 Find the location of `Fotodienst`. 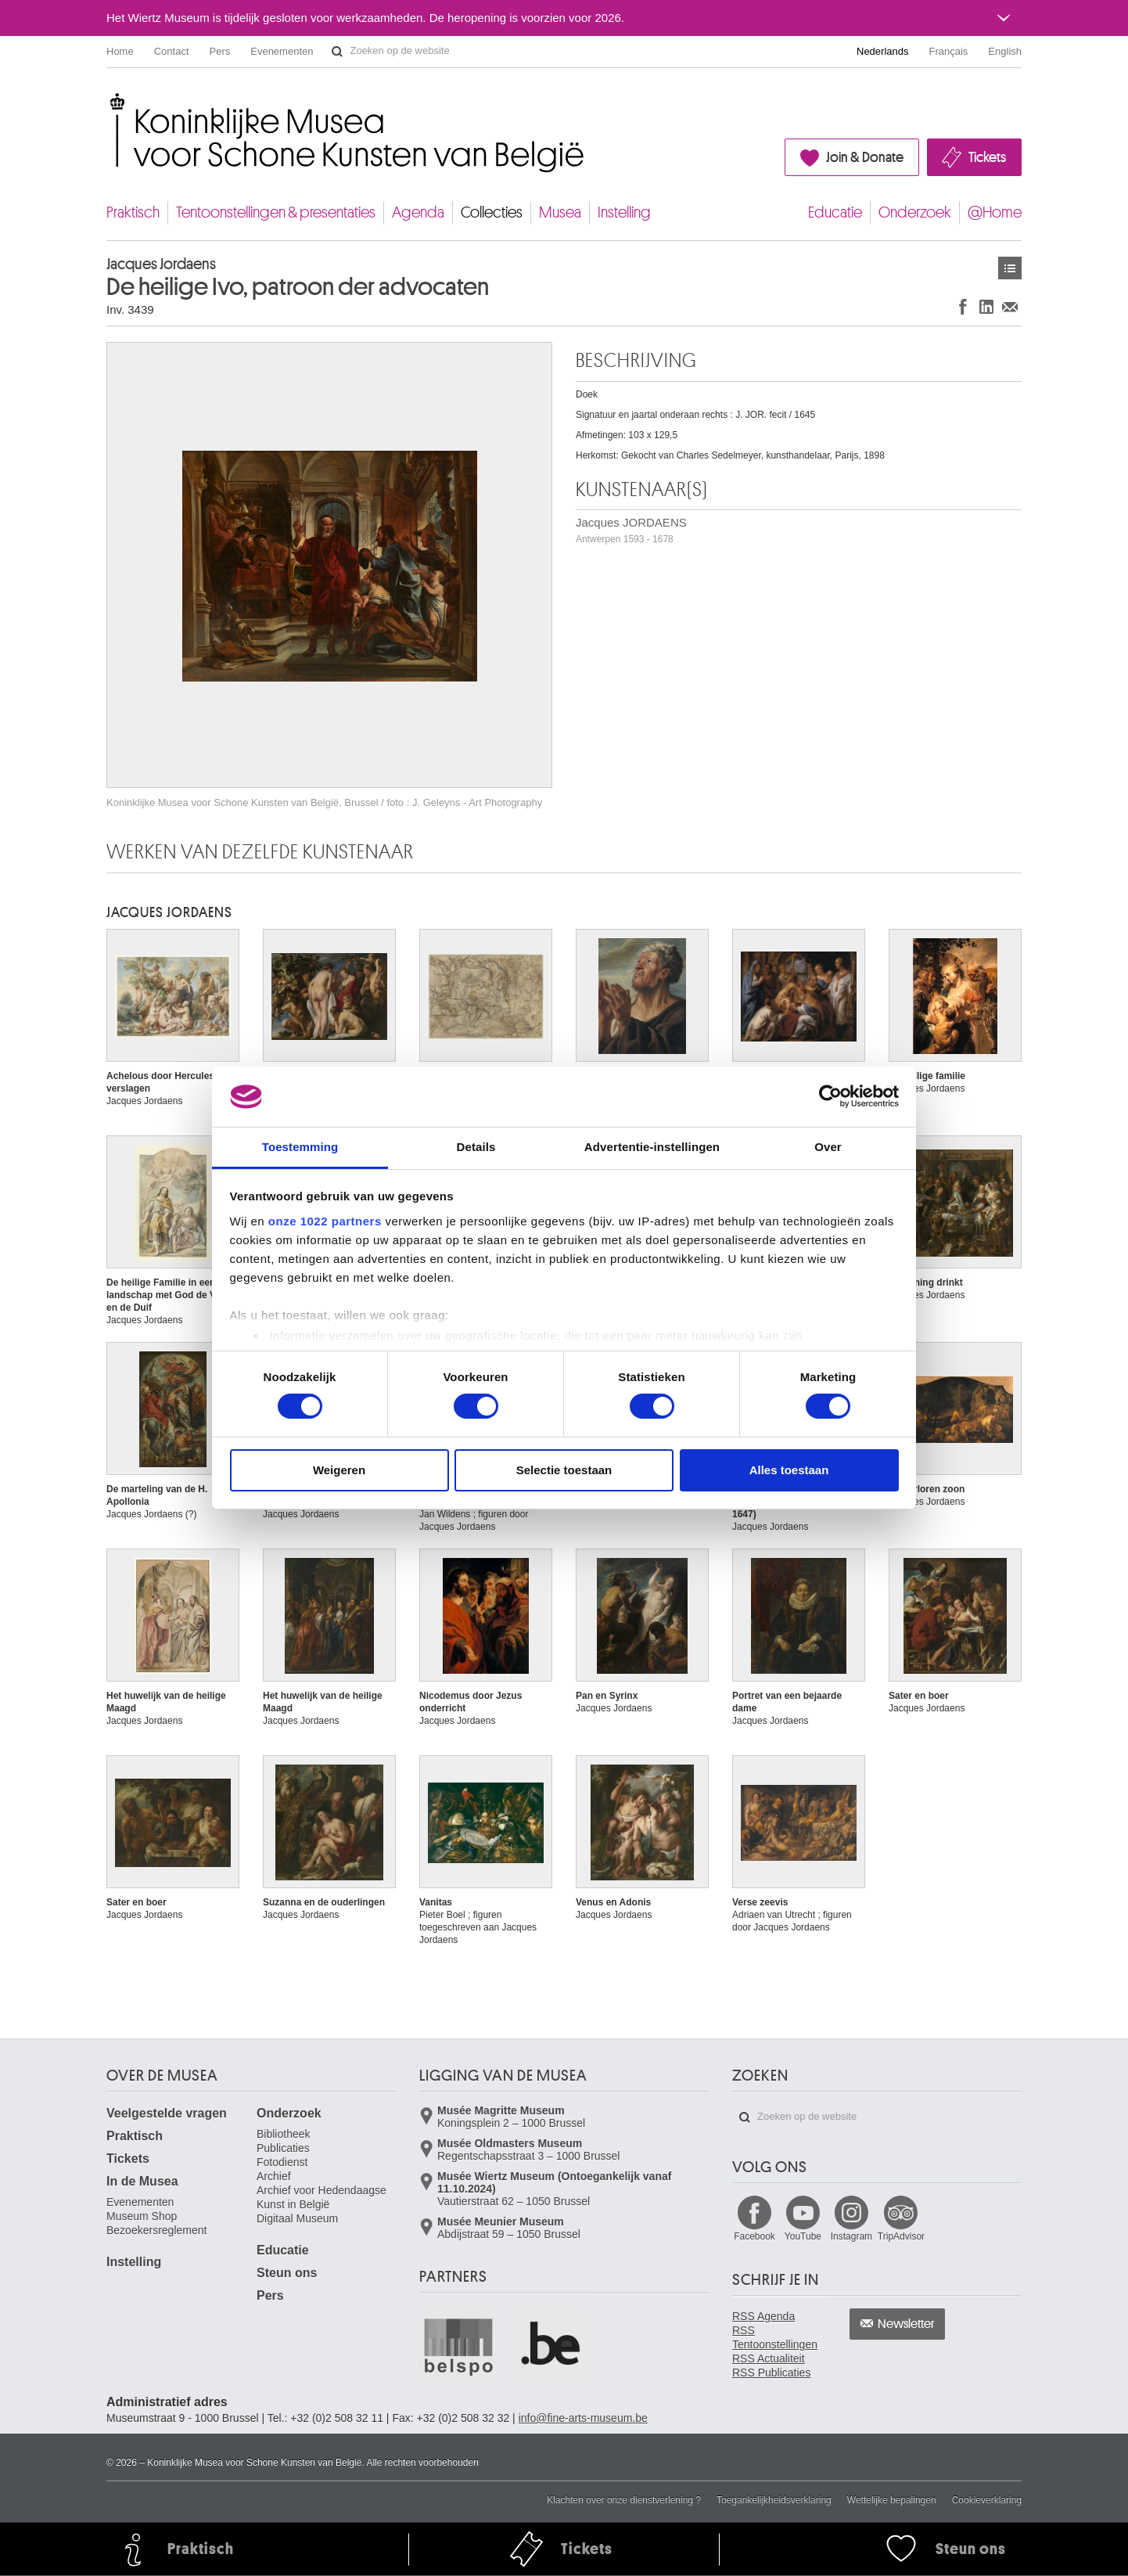

Fotodienst is located at coordinates (282, 2162).